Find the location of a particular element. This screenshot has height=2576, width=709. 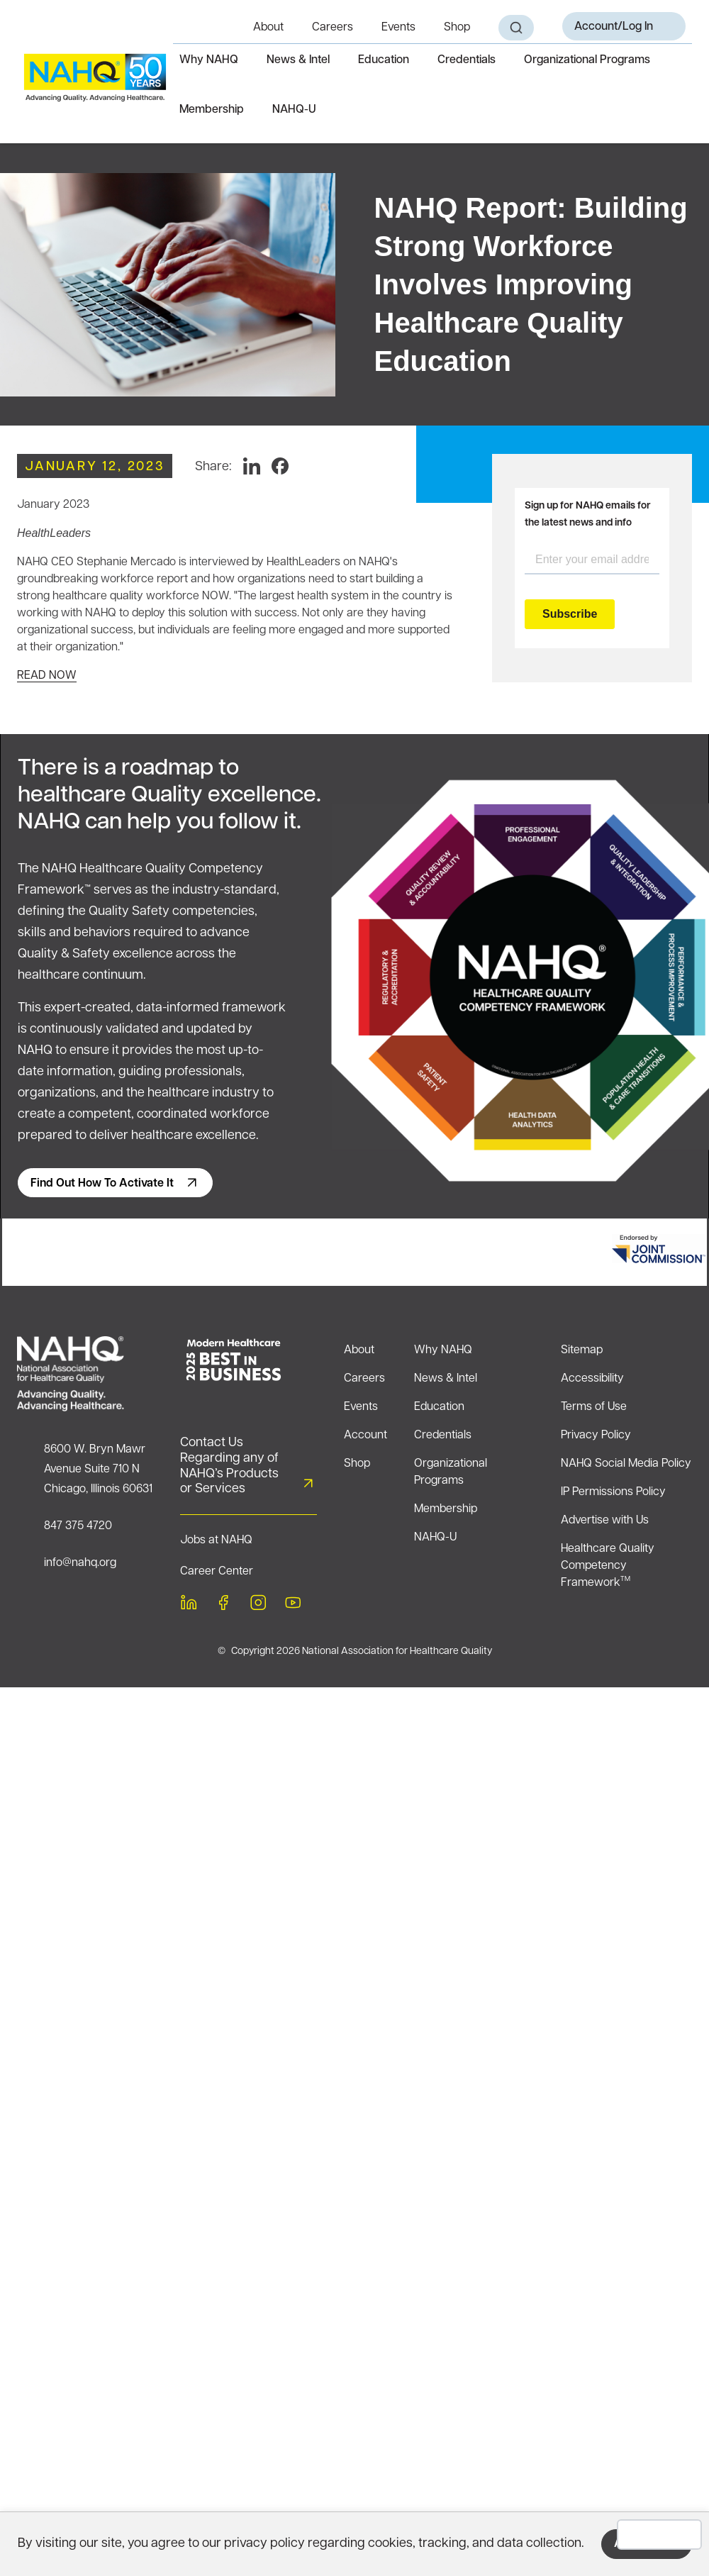

Organizational Programs is located at coordinates (587, 60).